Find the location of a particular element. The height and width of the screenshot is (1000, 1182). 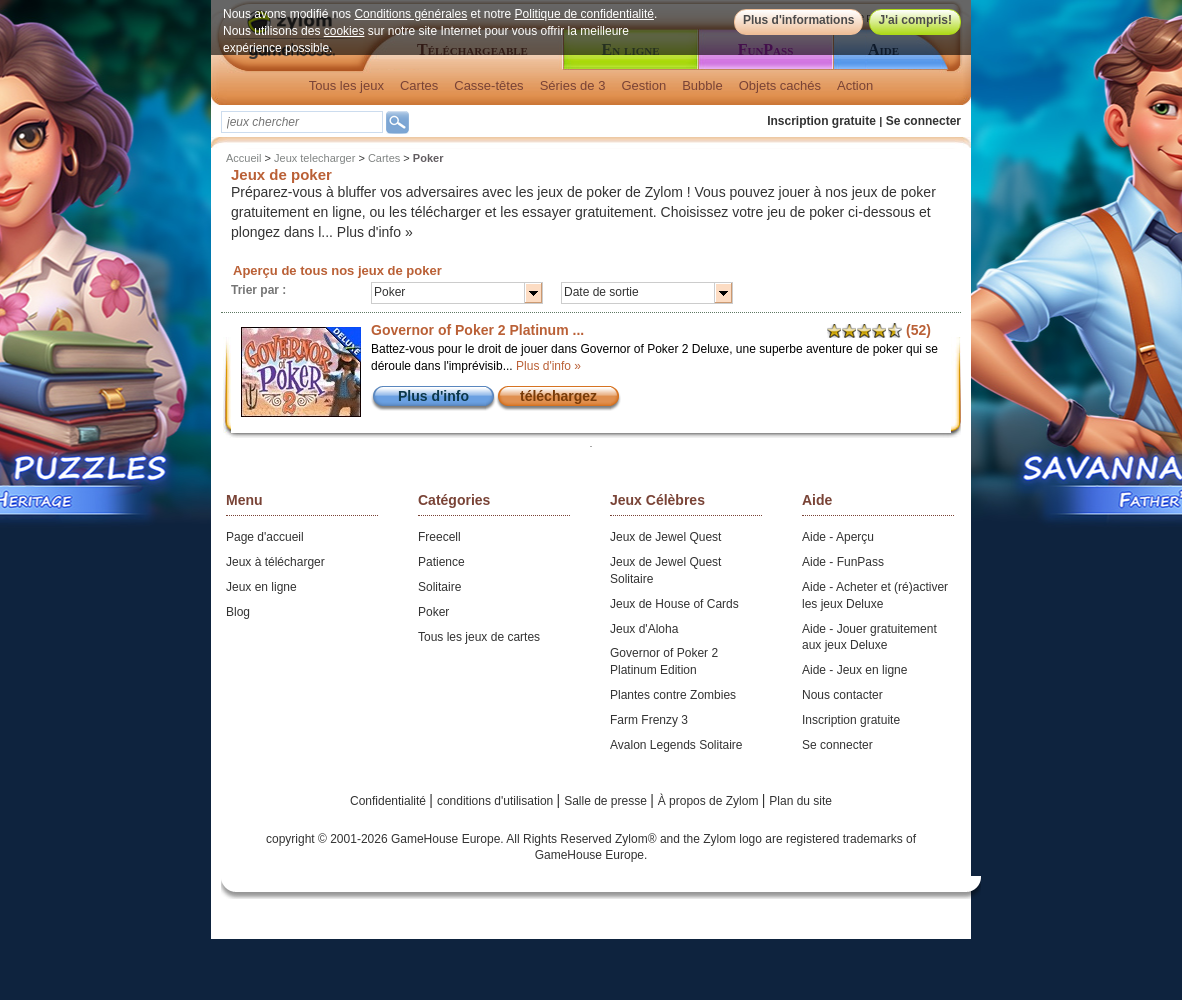

Nous contacter is located at coordinates (842, 695).